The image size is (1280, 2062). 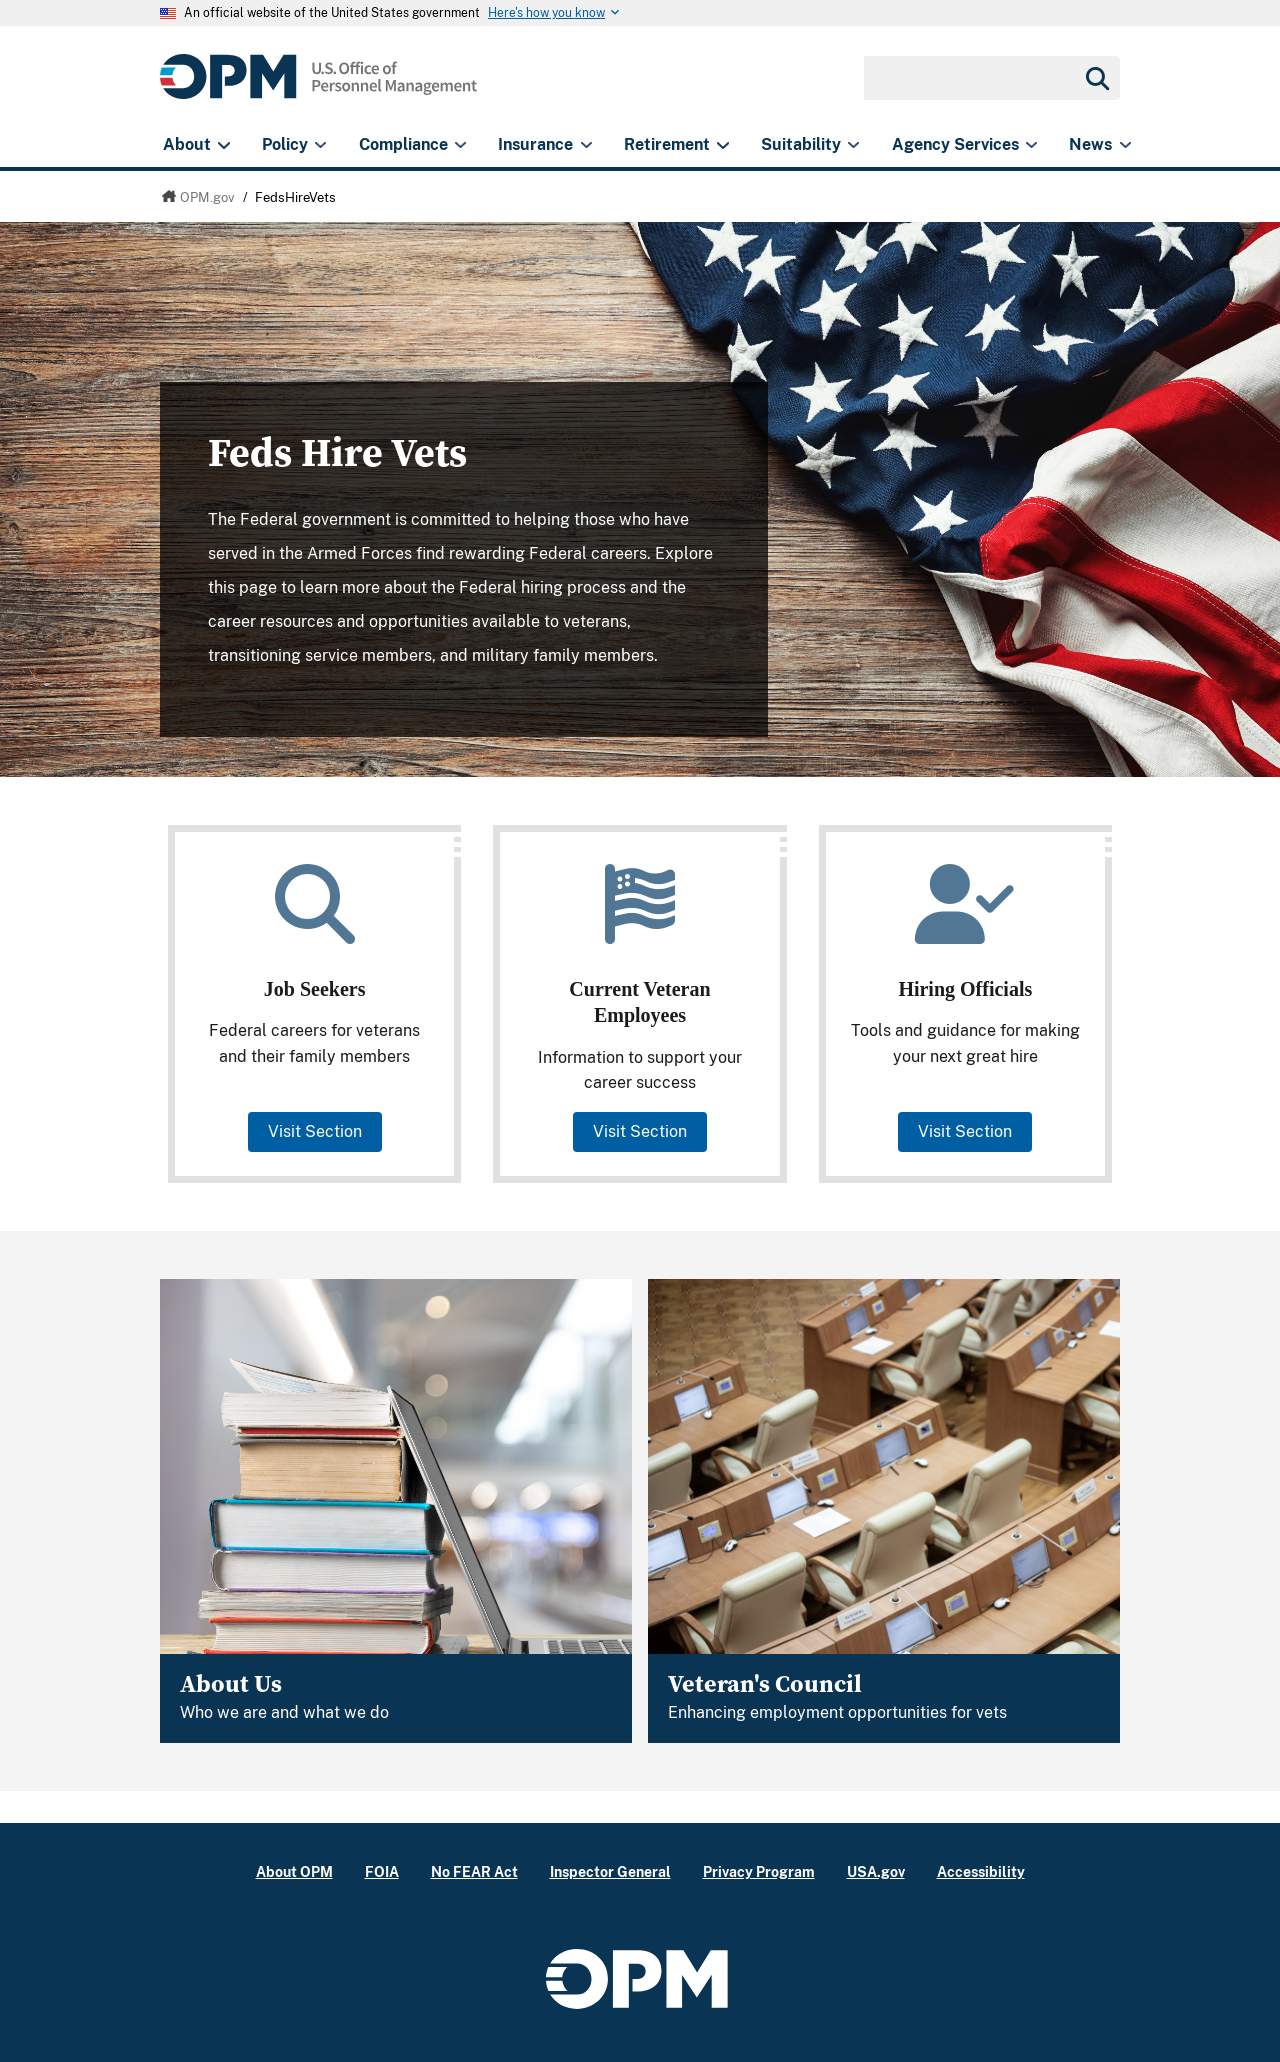 I want to click on Privacy Program, so click(x=759, y=1871).